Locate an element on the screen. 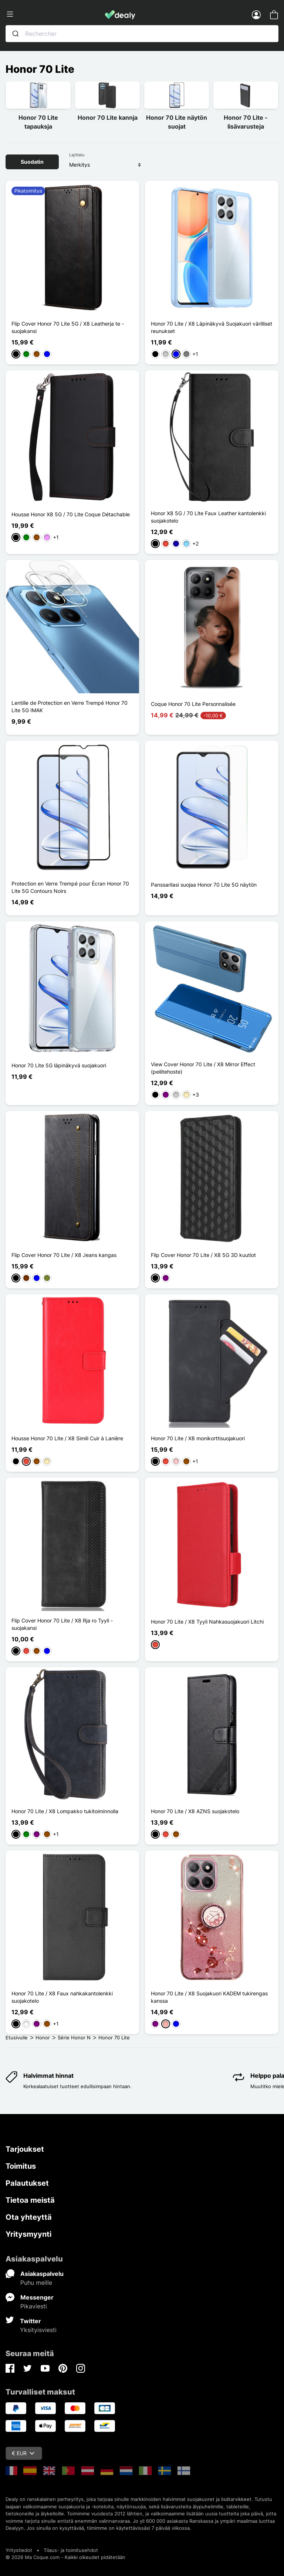 The width and height of the screenshot is (284, 2576). Honor 70 Lite / X8 Tyyli Nahkasuojakuori Litchi is located at coordinates (207, 1621).